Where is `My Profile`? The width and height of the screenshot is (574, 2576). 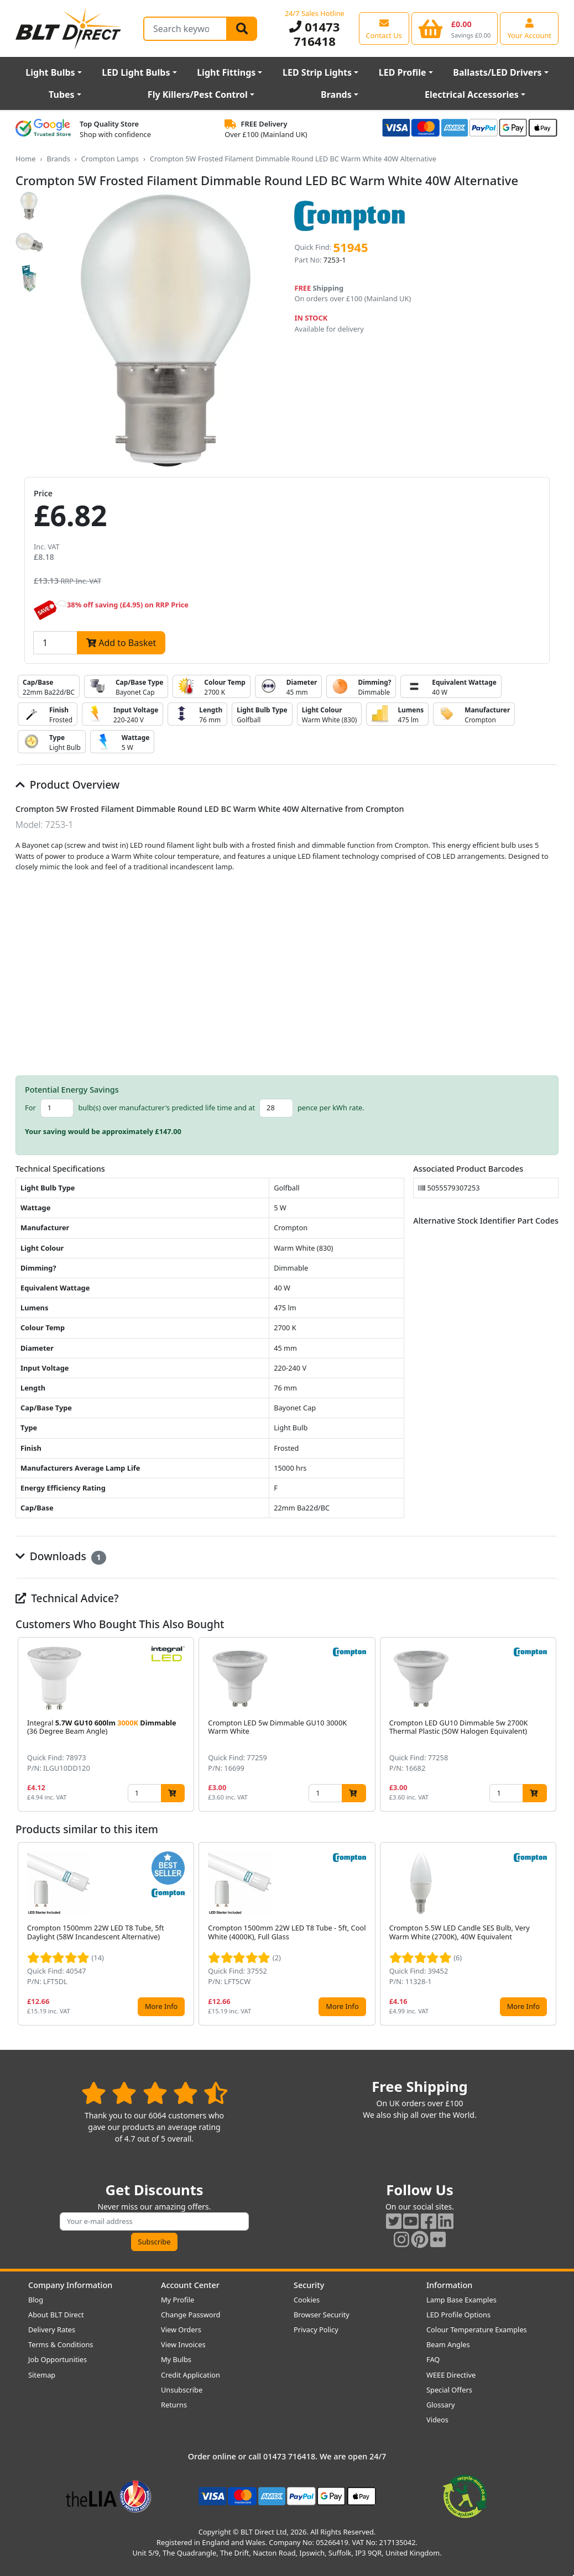 My Profile is located at coordinates (177, 2300).